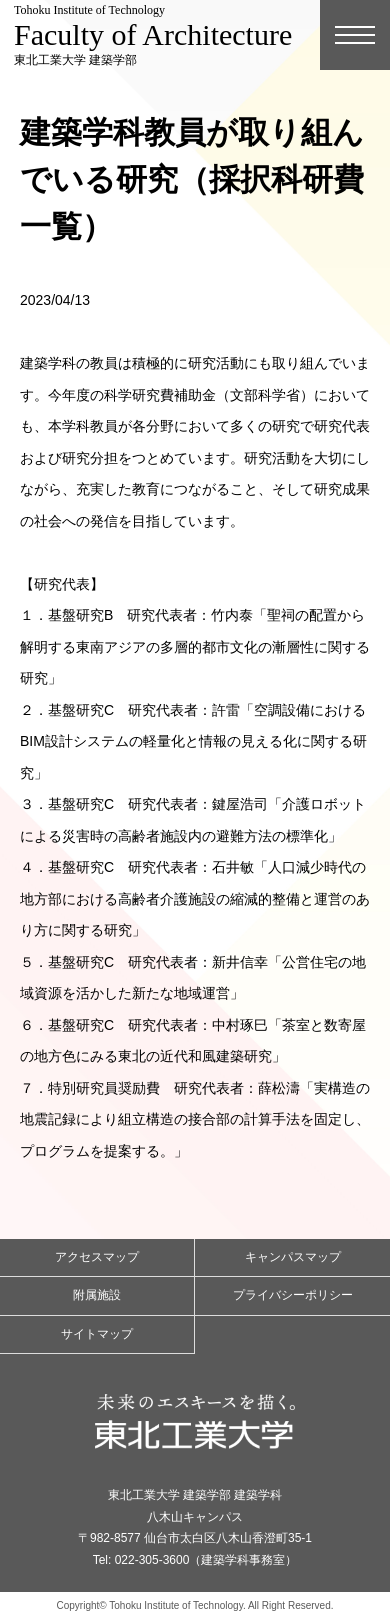 Image resolution: width=390 pixels, height=1620 pixels. Describe the element at coordinates (97, 1257) in the screenshot. I see `アクセスマップ` at that location.